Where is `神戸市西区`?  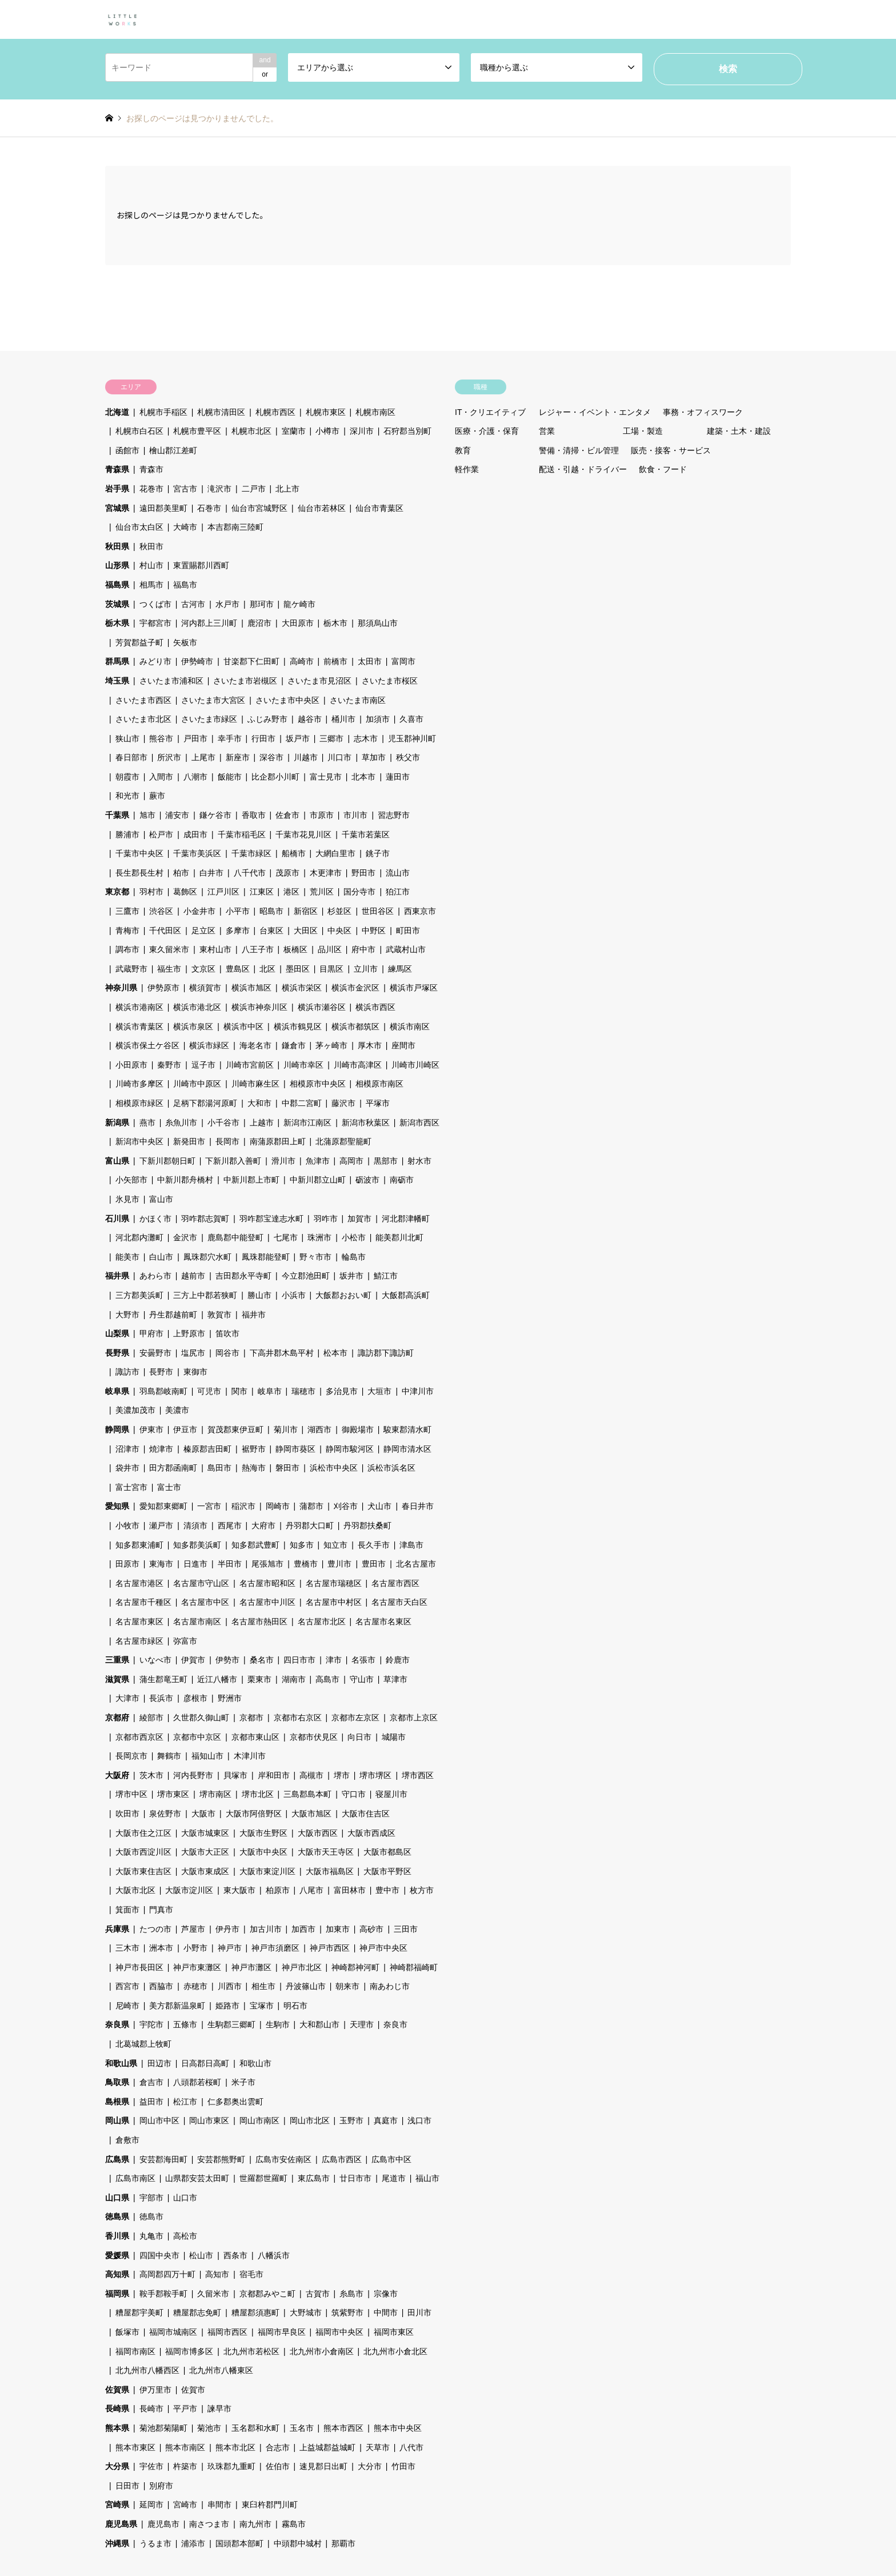
神戸市西区 is located at coordinates (330, 1947).